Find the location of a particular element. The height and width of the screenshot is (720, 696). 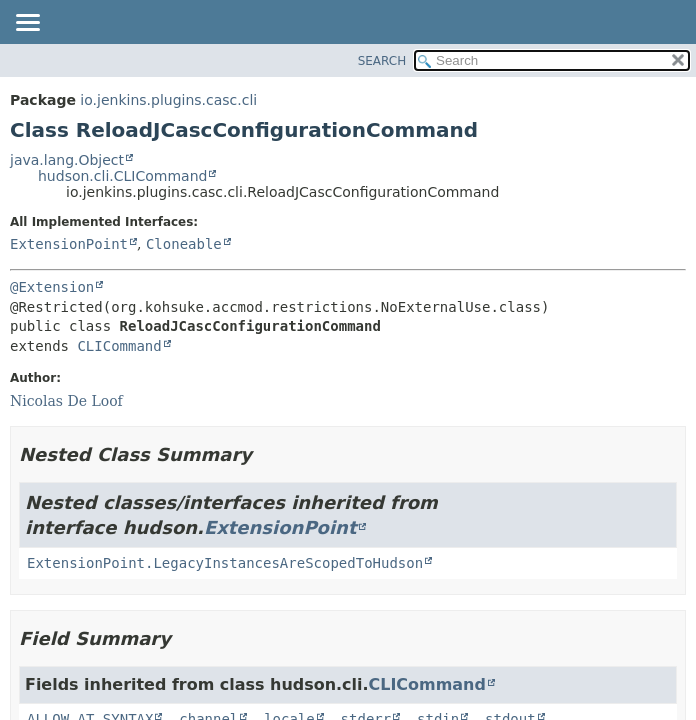

Cloneable is located at coordinates (184, 244).